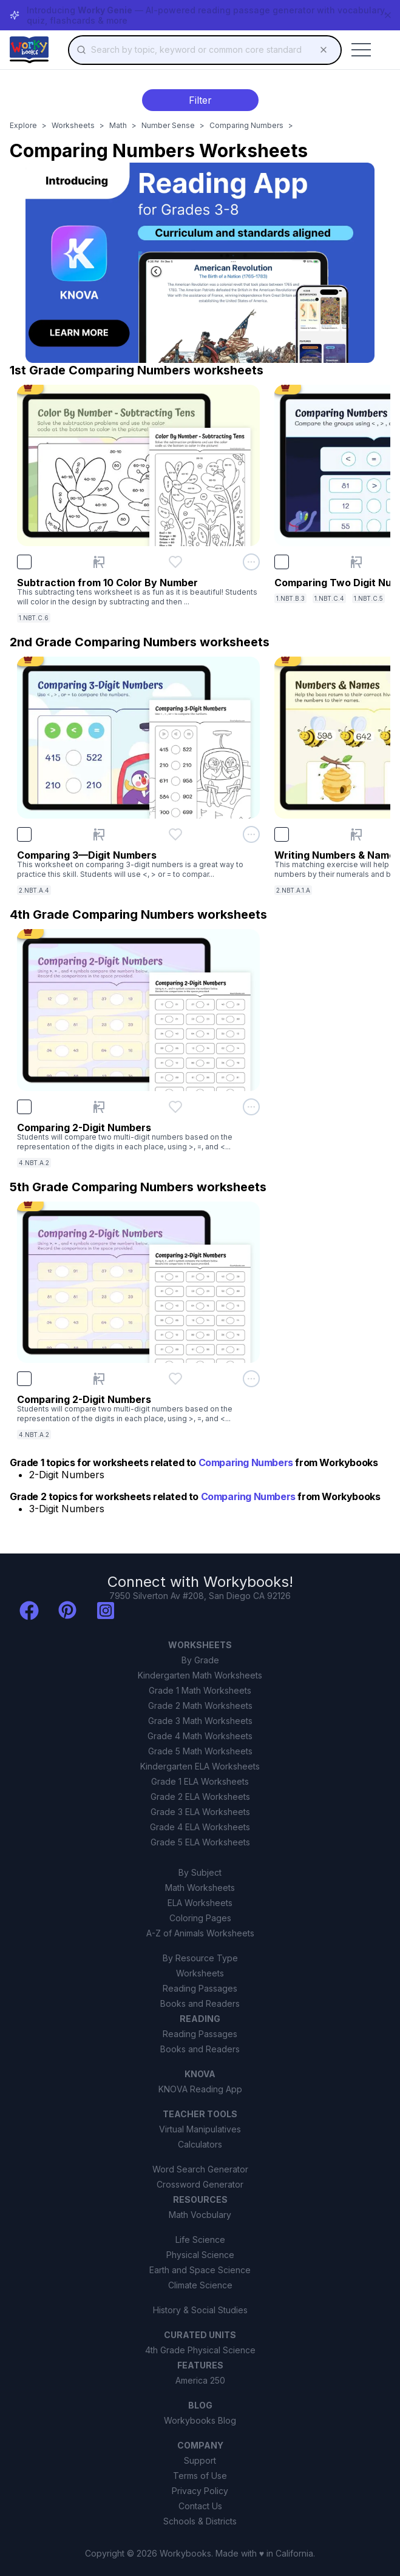 This screenshot has width=400, height=2576. Describe the element at coordinates (200, 1796) in the screenshot. I see `Grade 2 ELA Worksheets` at that location.